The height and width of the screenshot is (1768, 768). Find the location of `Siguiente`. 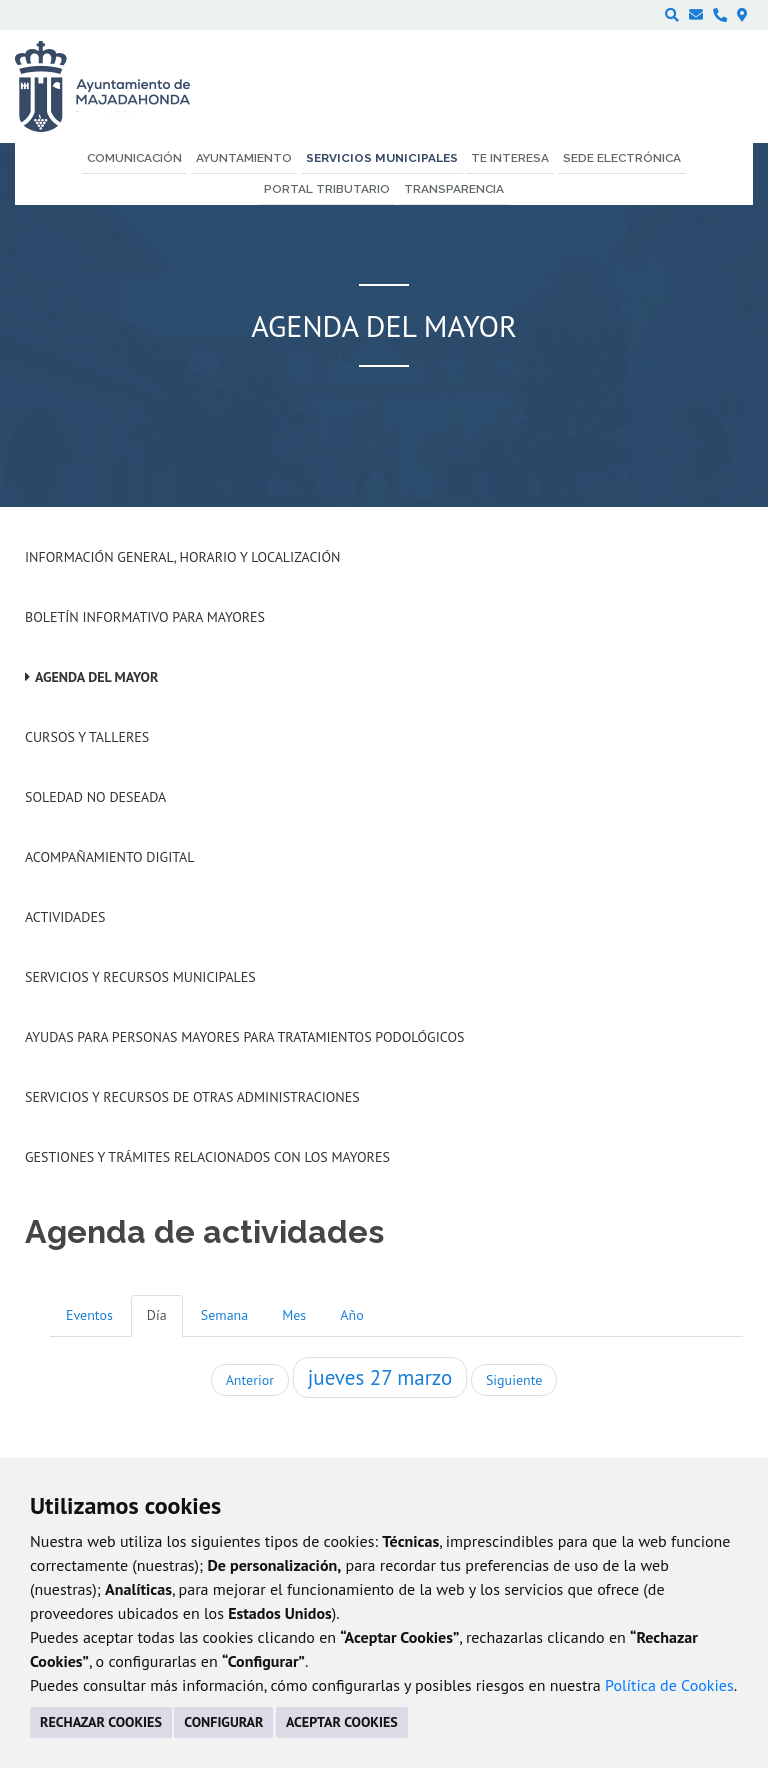

Siguiente is located at coordinates (514, 1380).